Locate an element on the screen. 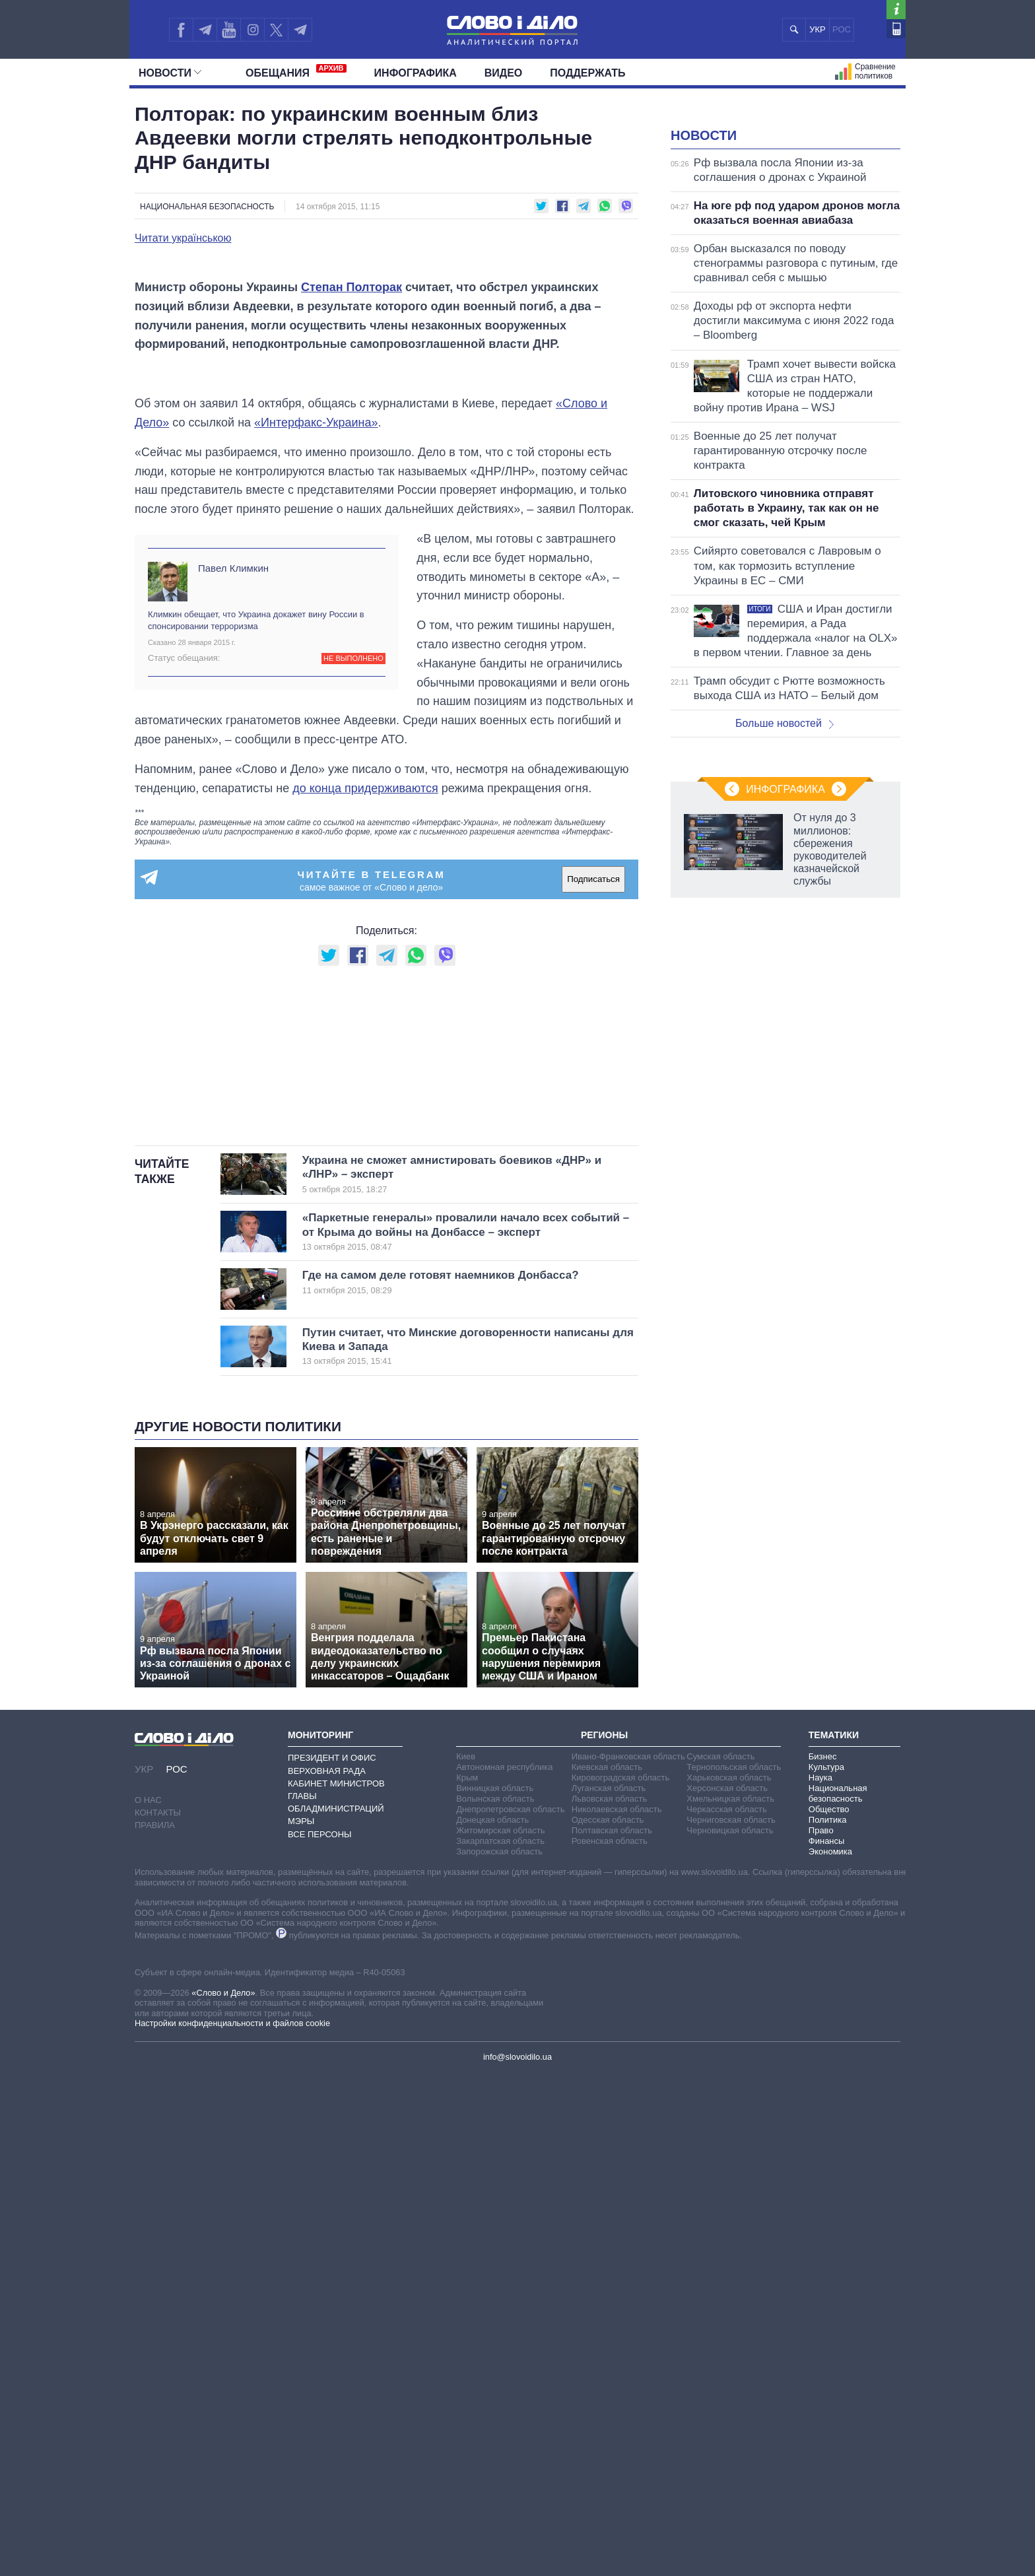  УКР is located at coordinates (817, 29).